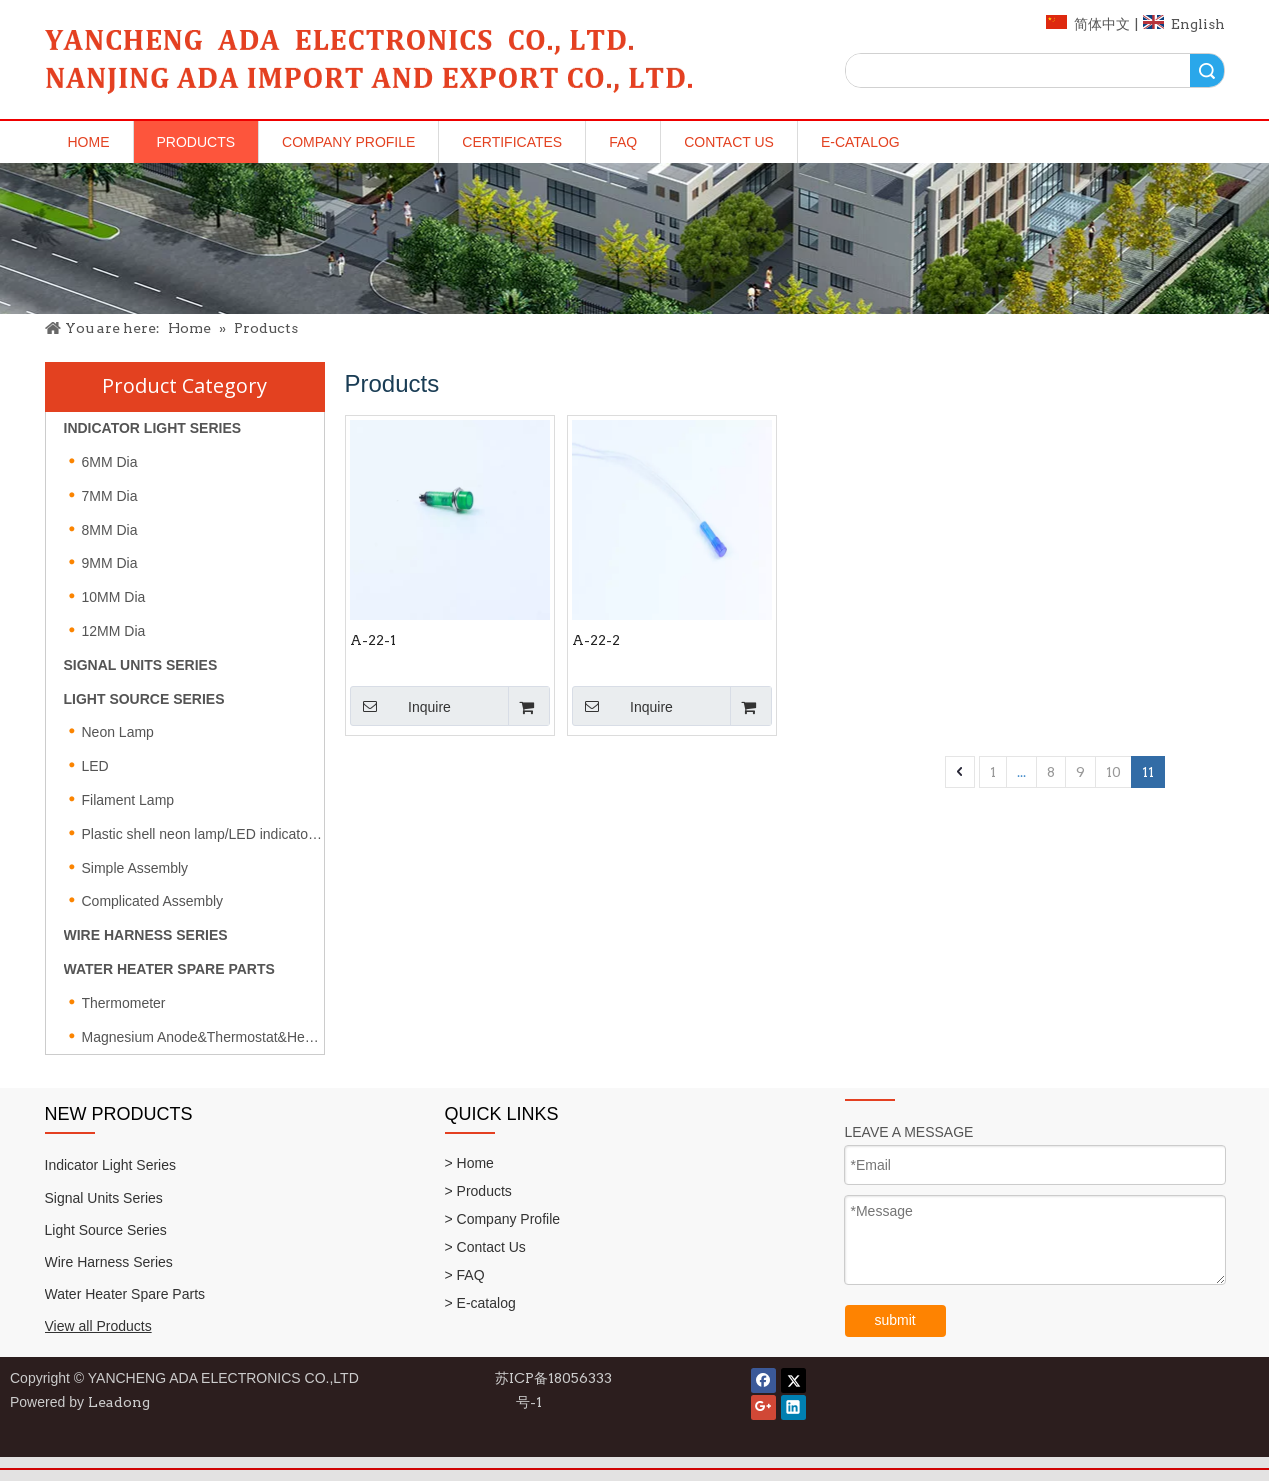 The height and width of the screenshot is (1481, 1269). Describe the element at coordinates (128, 800) in the screenshot. I see `Filament Lamp` at that location.